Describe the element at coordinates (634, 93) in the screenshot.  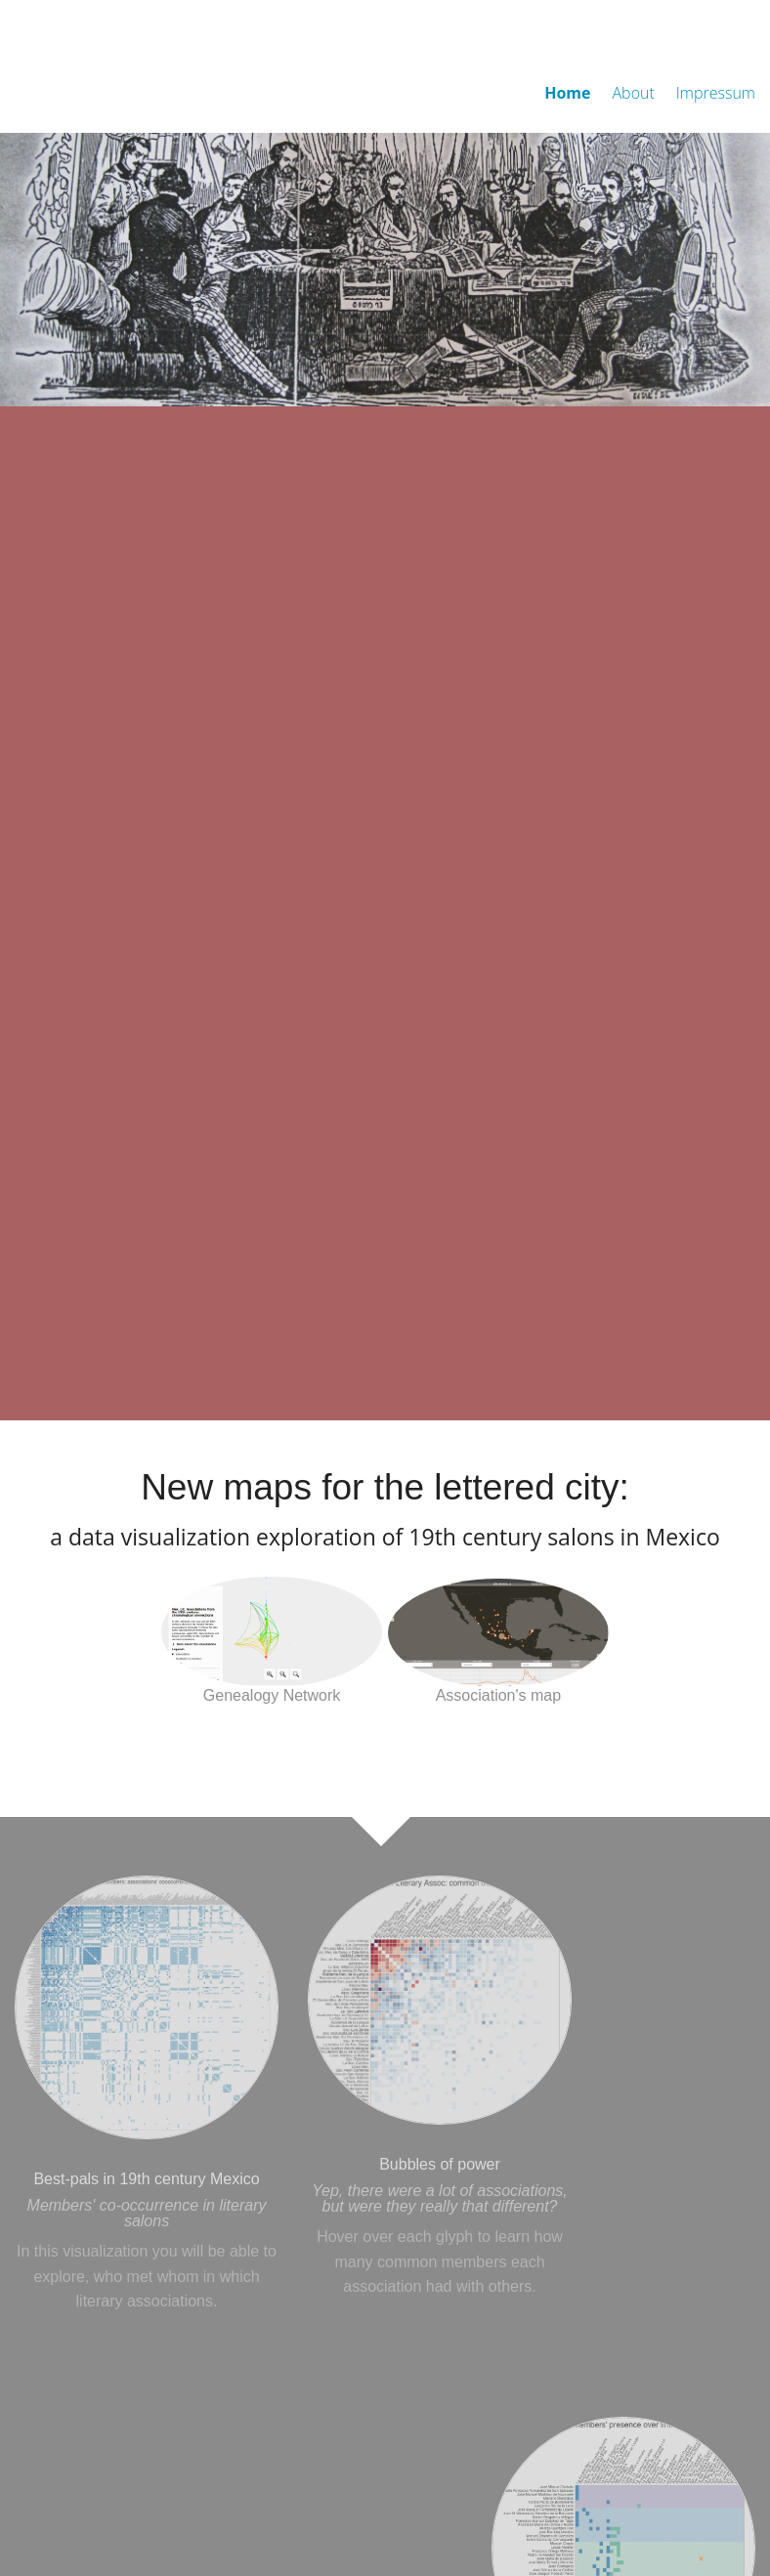
I see `About` at that location.